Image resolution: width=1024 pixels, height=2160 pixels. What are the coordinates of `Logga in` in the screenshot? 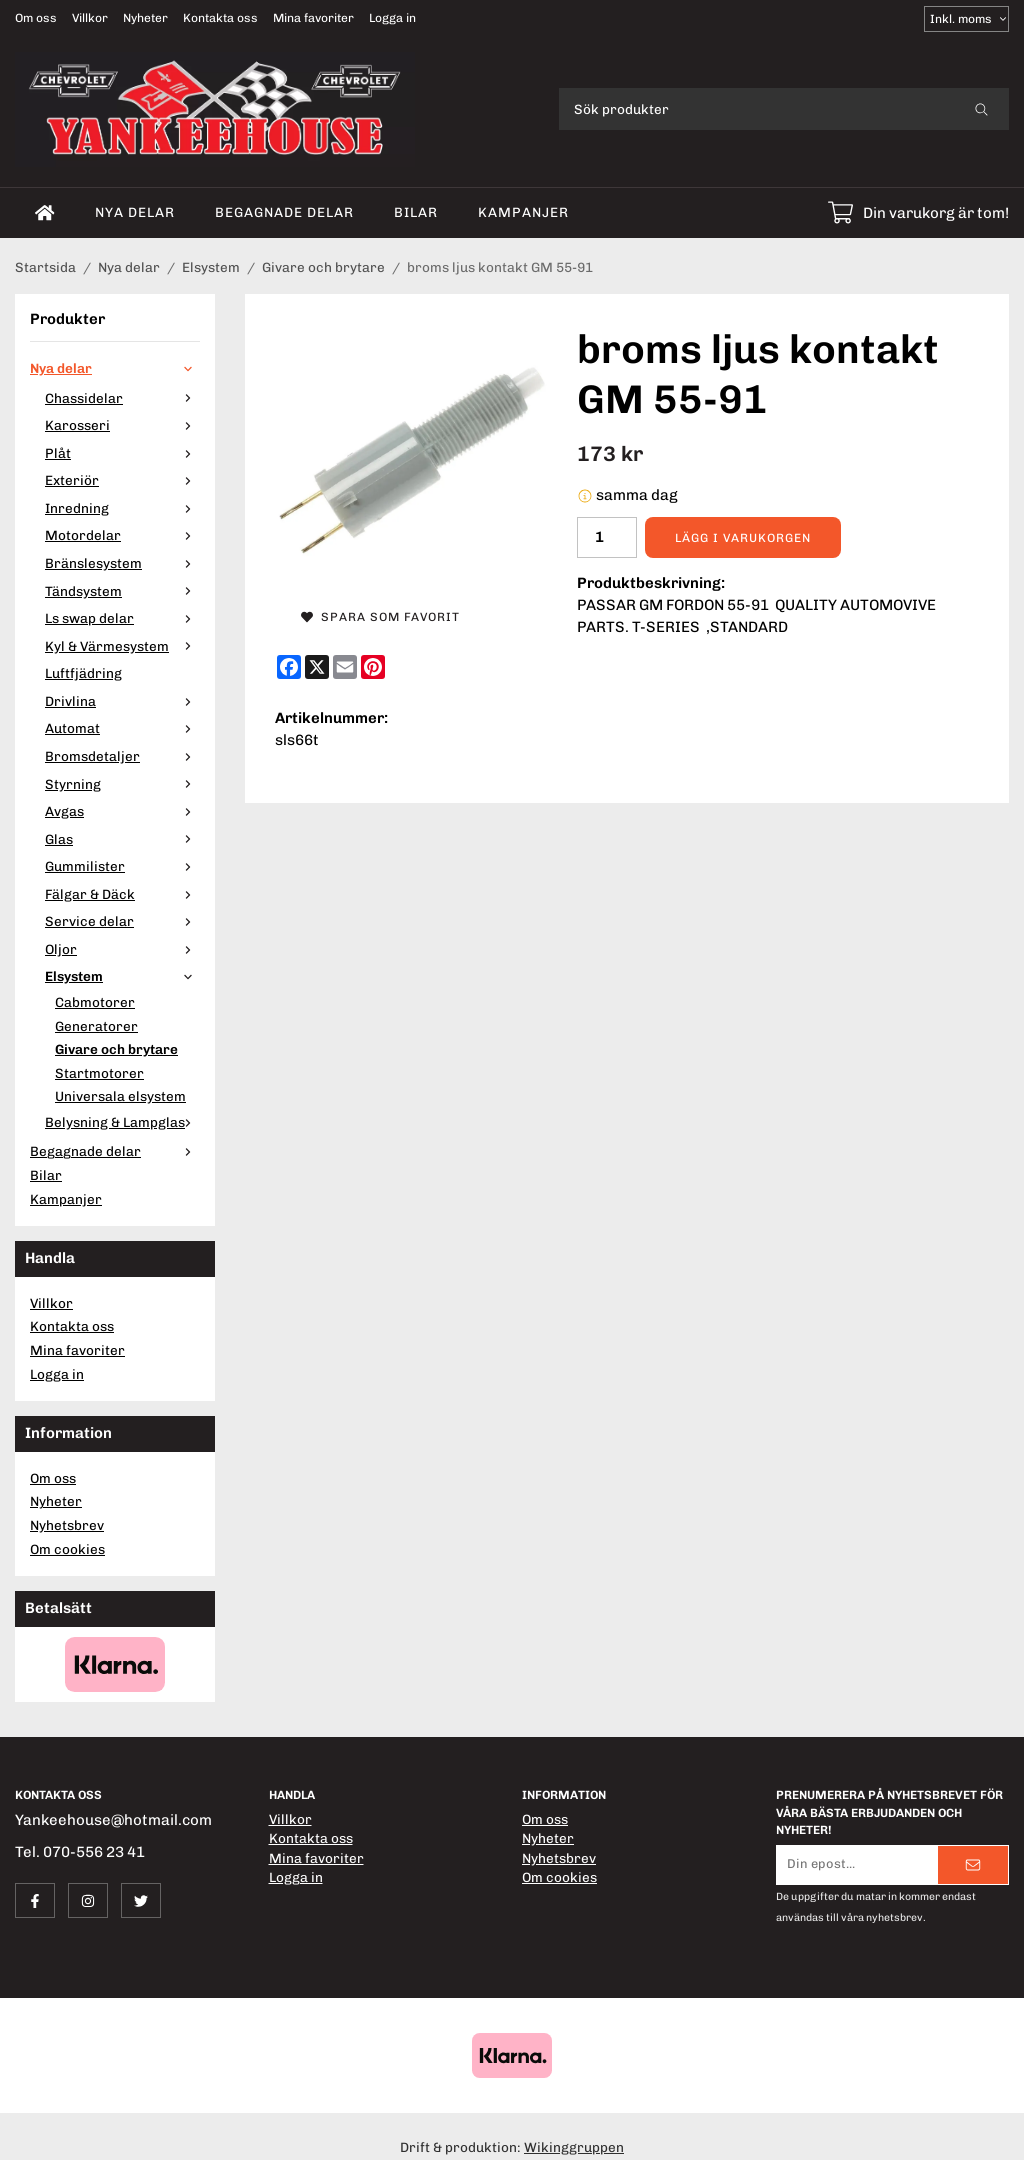 It's located at (392, 18).